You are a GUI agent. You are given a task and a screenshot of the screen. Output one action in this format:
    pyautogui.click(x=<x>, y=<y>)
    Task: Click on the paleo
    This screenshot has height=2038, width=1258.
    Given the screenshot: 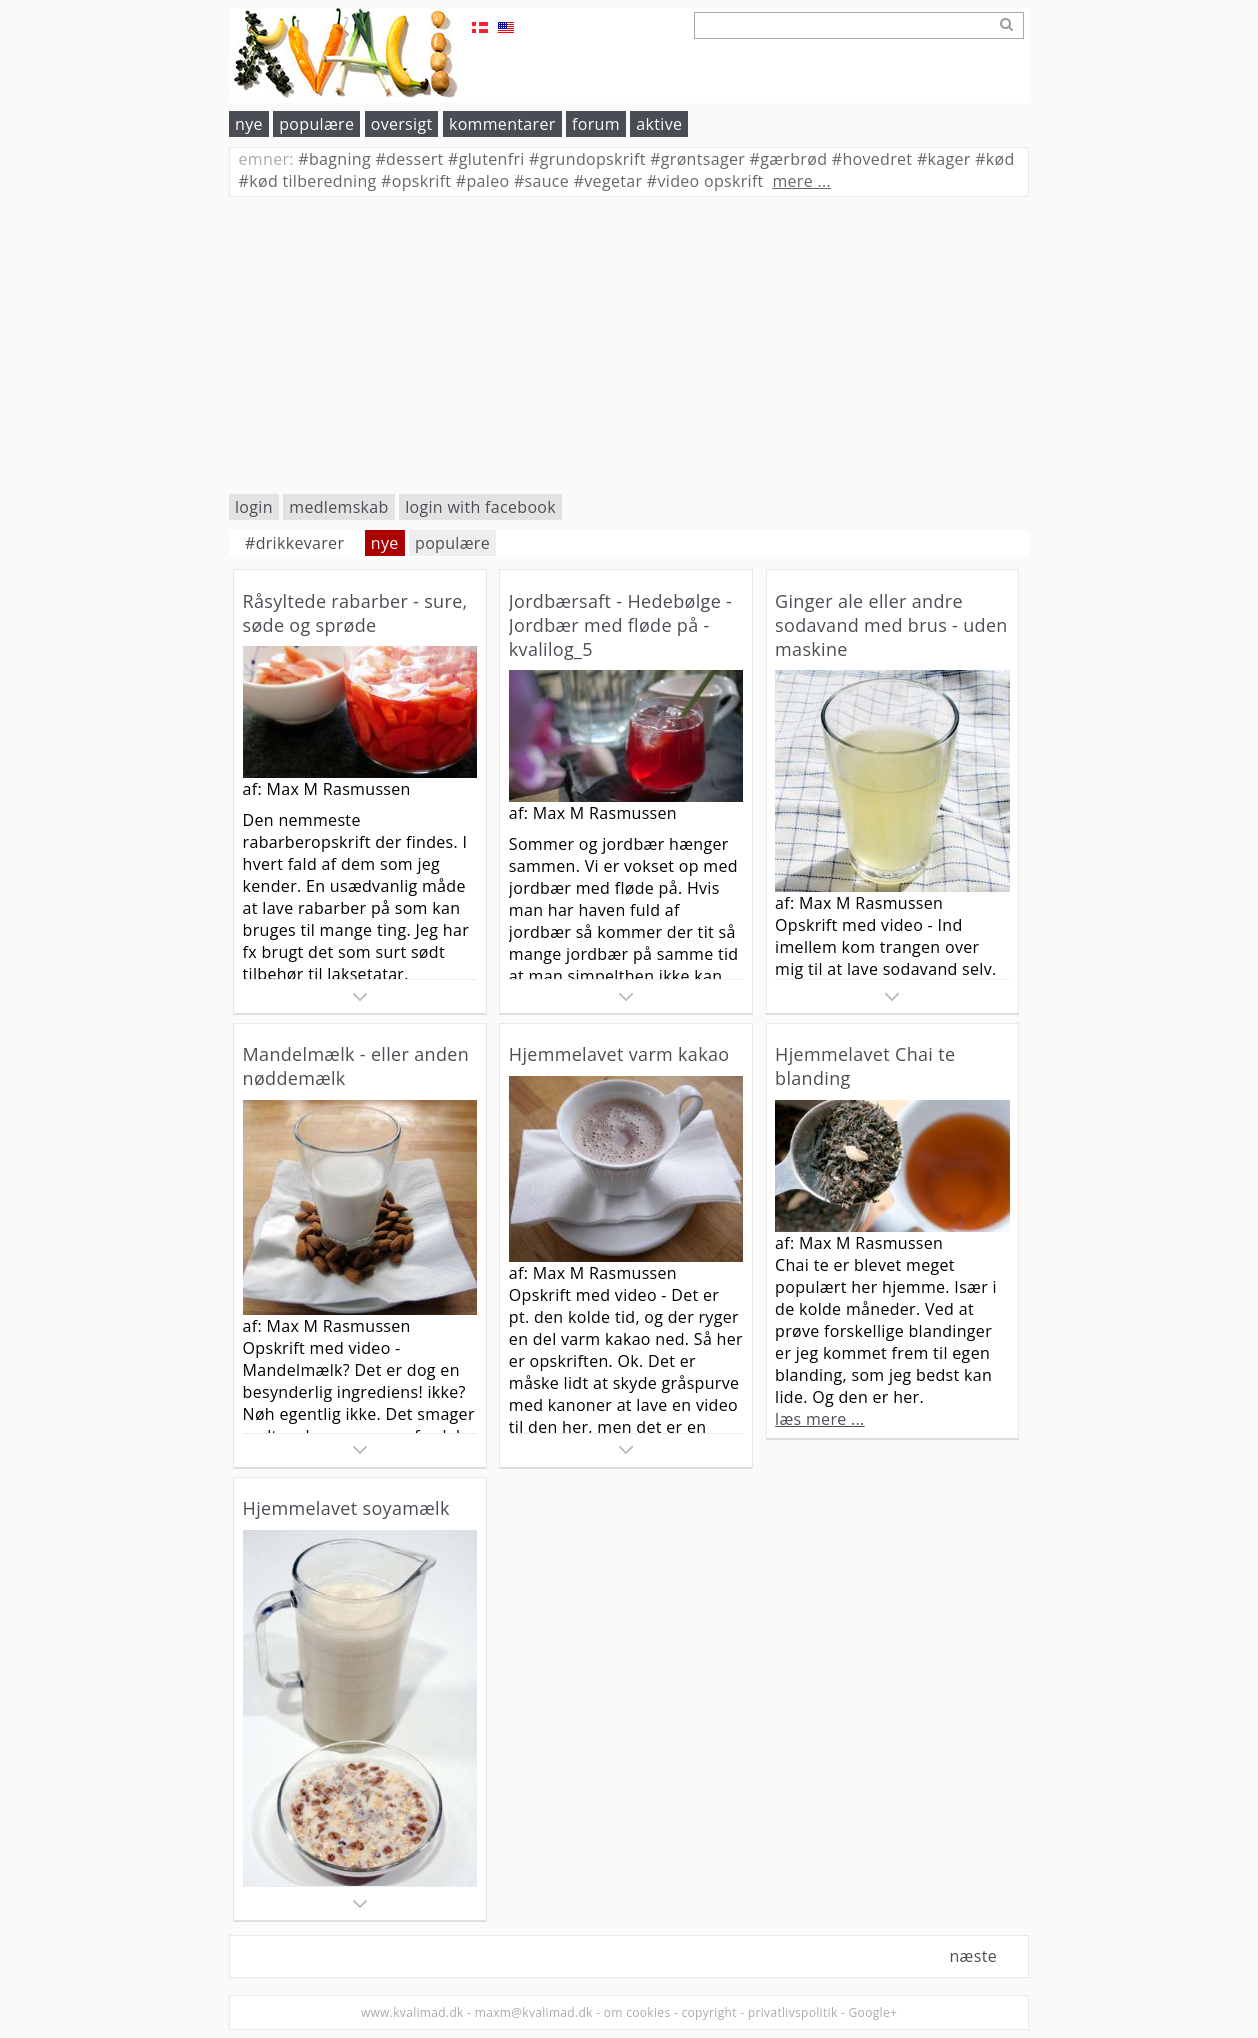 What is the action you would take?
    pyautogui.click(x=483, y=181)
    